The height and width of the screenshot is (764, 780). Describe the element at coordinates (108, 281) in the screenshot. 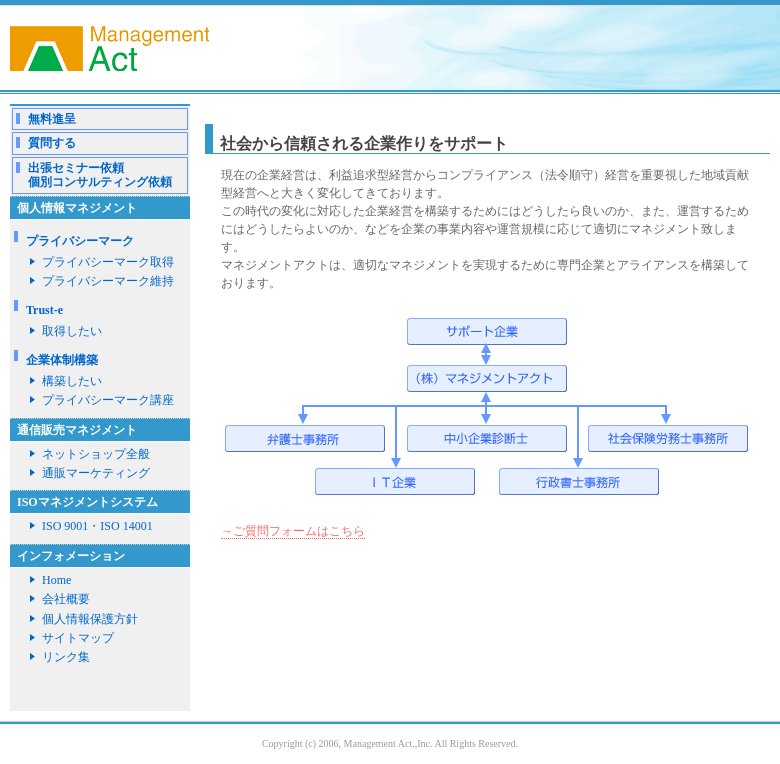

I see `プライバシーマーク維持` at that location.